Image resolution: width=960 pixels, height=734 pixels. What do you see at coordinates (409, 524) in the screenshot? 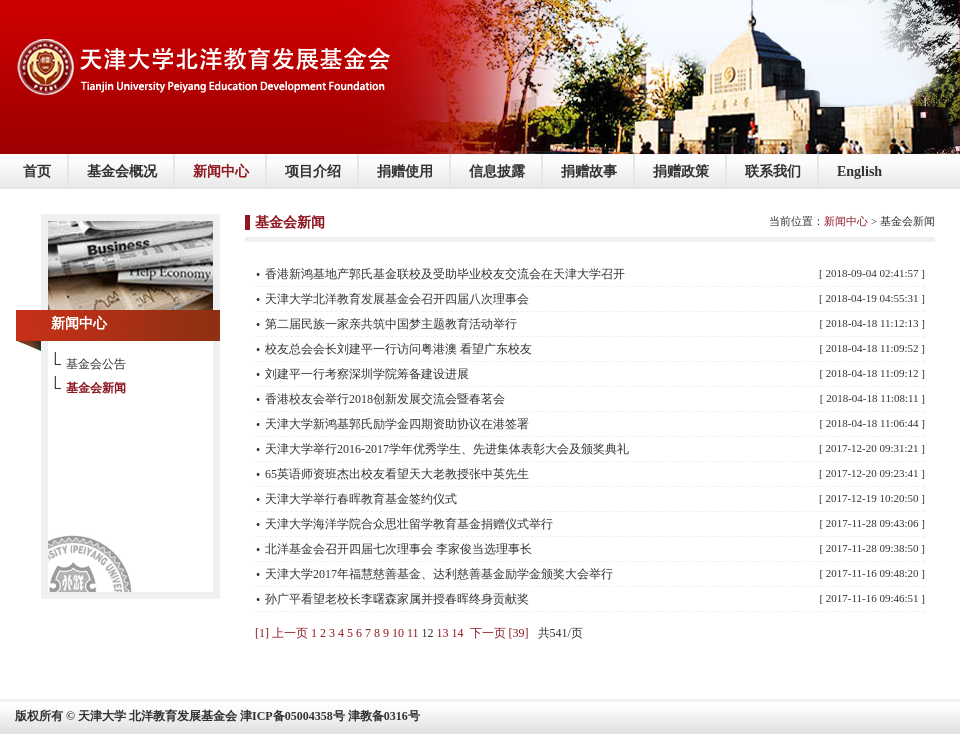
I see `天津大学海洋学院合众思壮留学教育基金捐赠仪式举行` at bounding box center [409, 524].